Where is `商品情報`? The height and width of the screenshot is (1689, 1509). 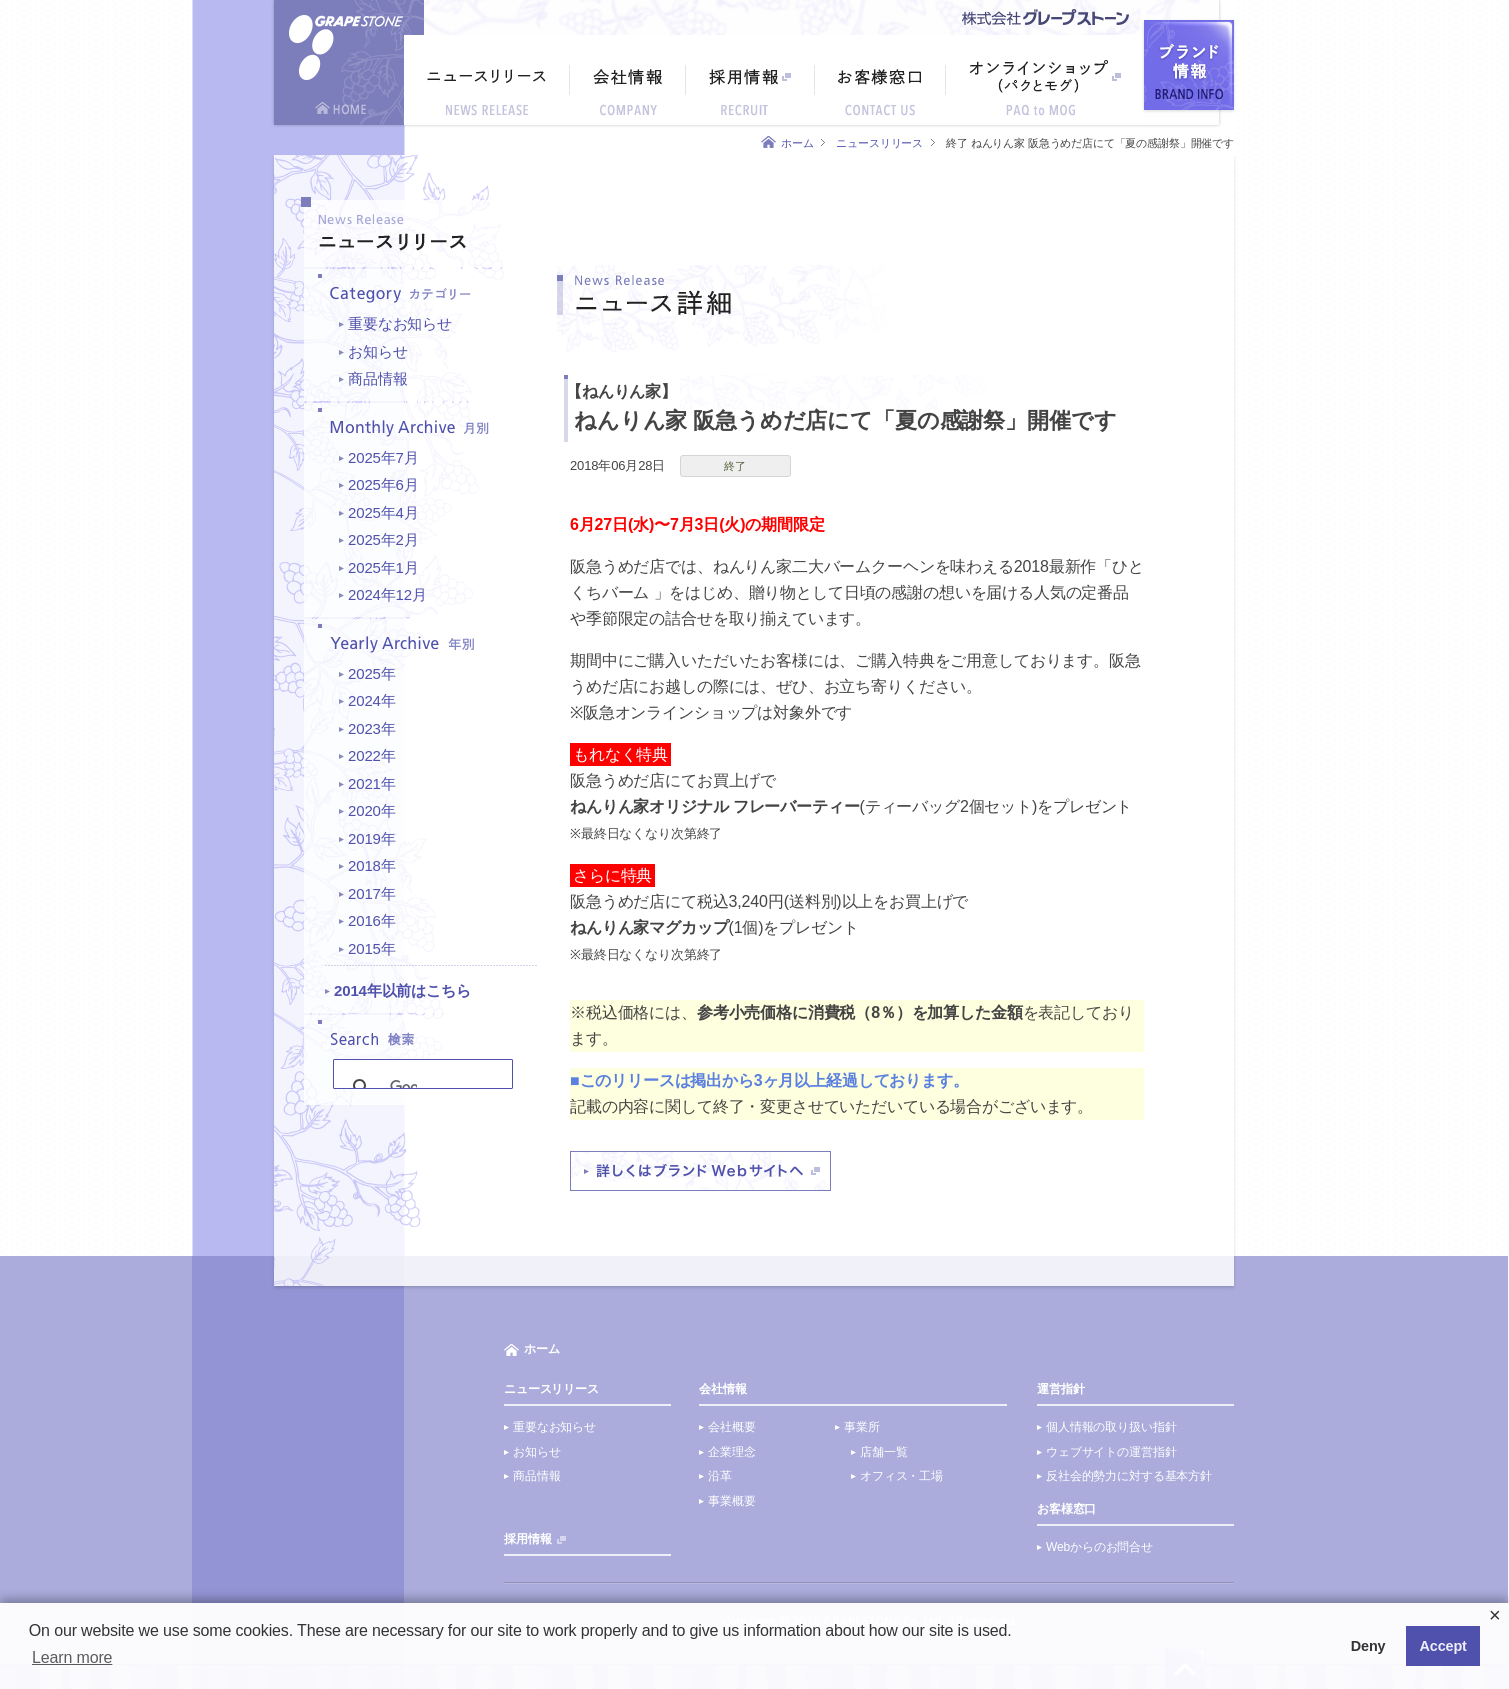
商品情報 is located at coordinates (377, 378).